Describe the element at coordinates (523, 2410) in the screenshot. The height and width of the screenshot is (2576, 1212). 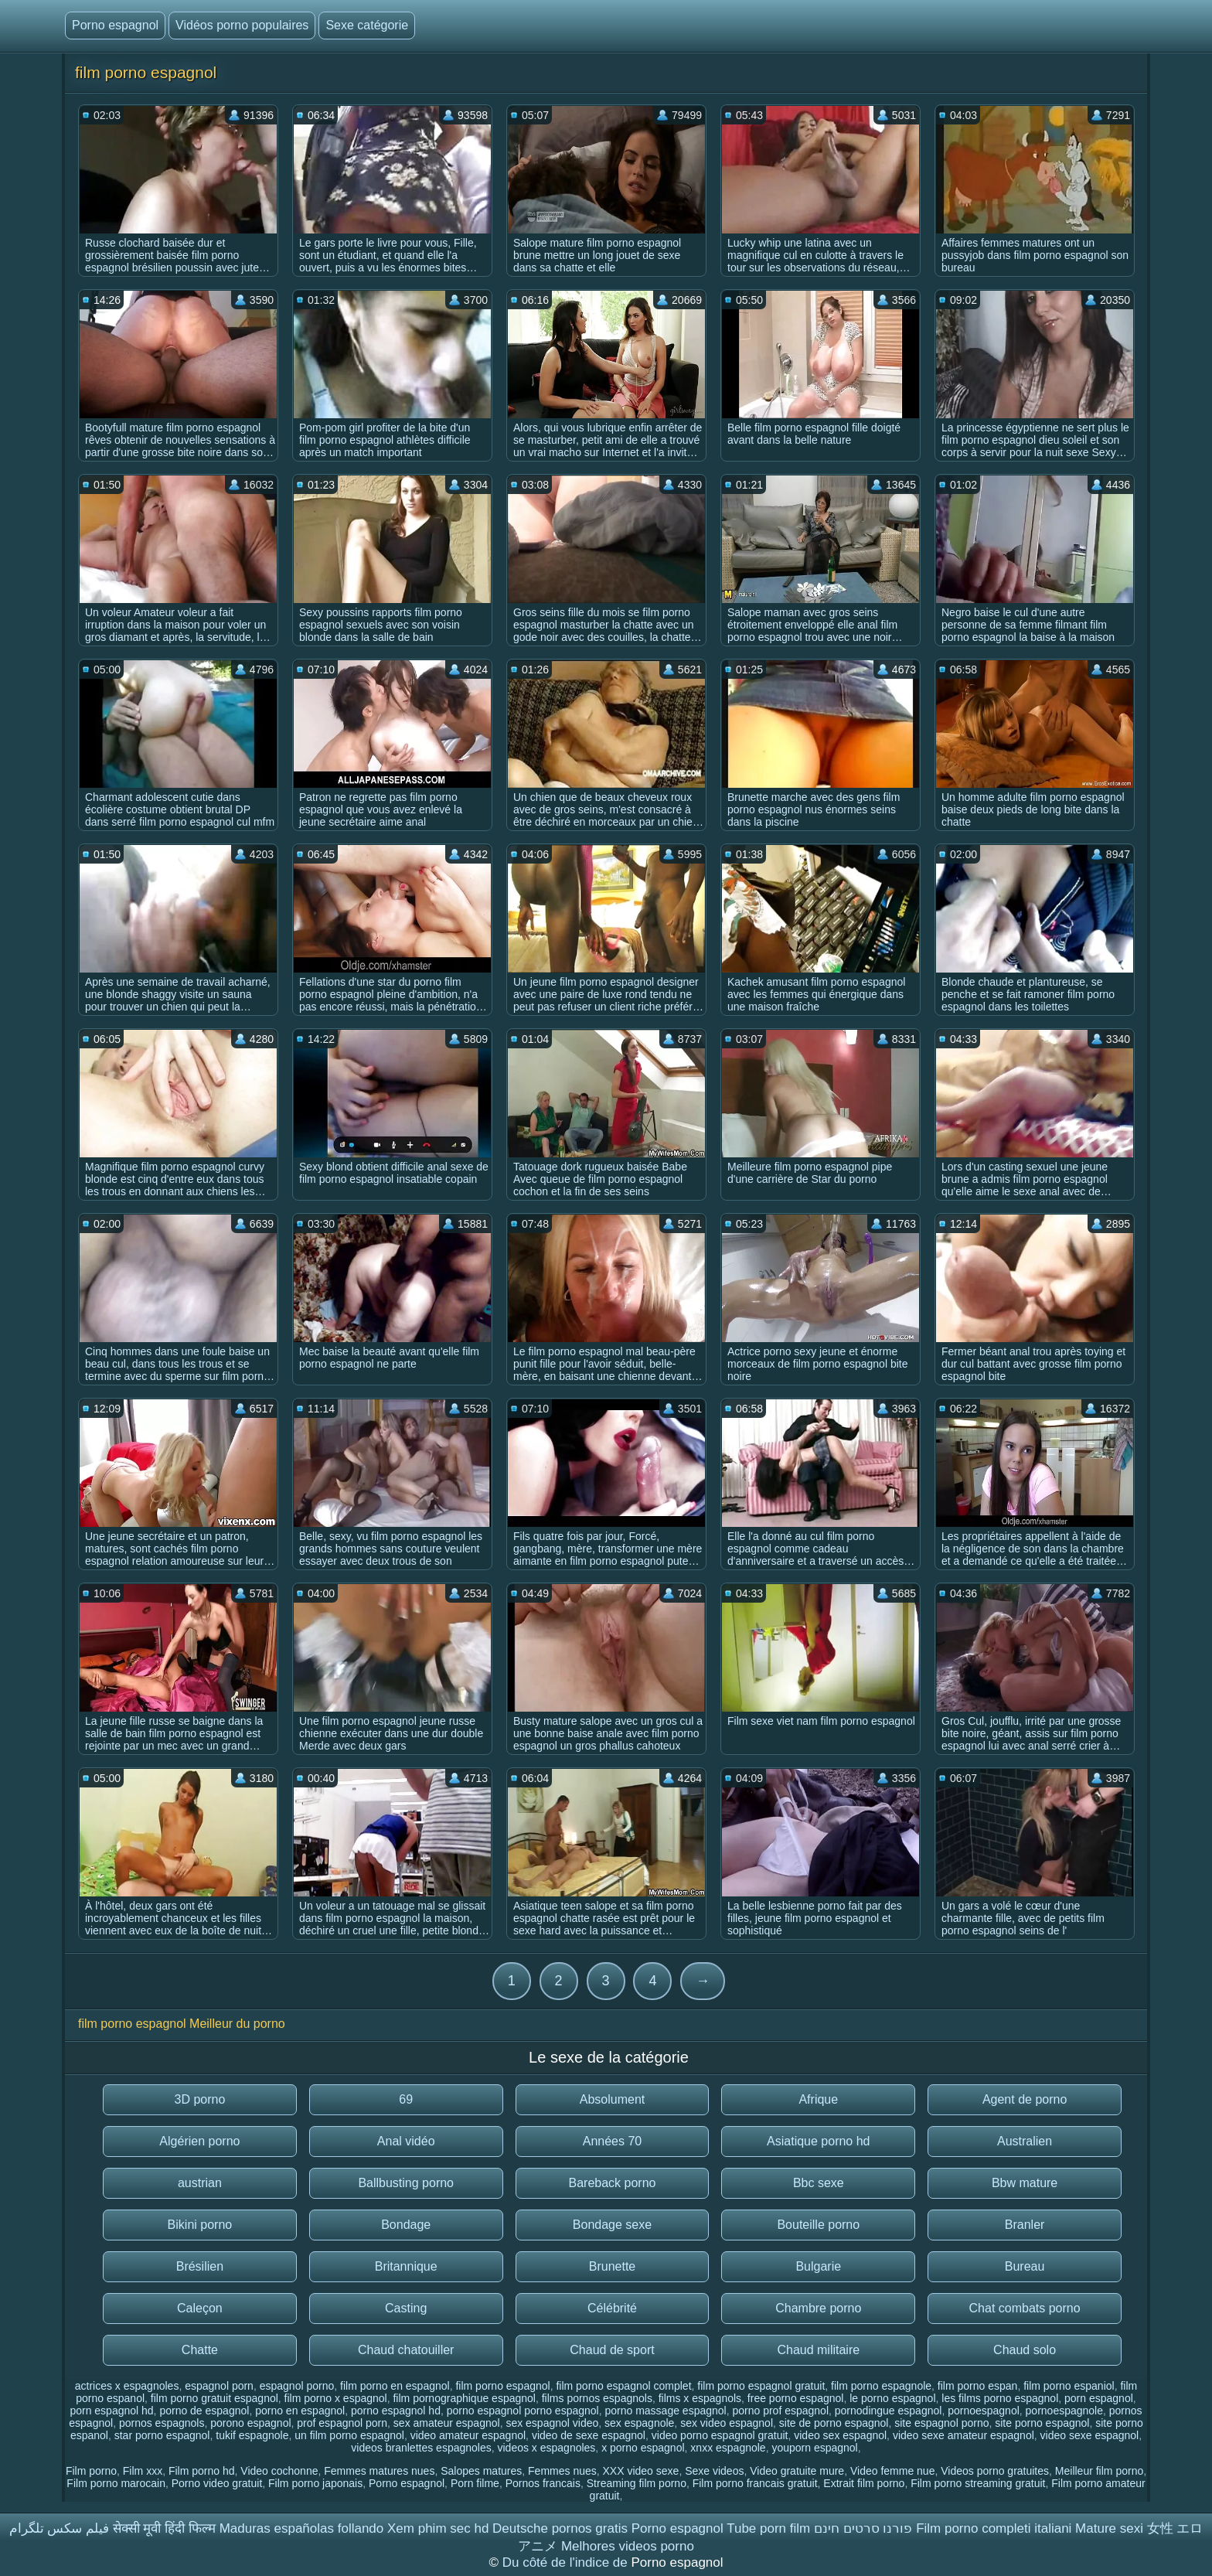
I see `porno espagnol porno espagnol` at that location.